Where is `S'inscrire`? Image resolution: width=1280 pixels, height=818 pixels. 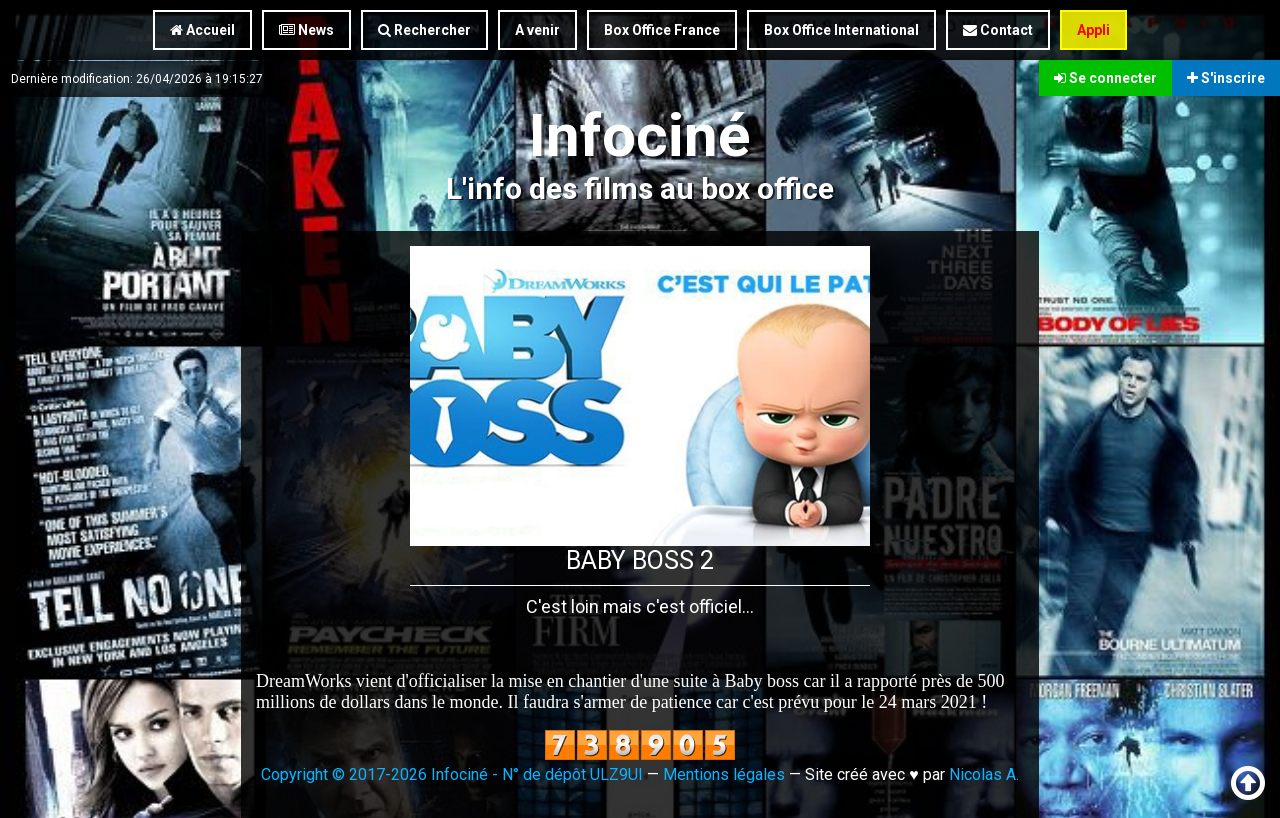 S'inscrire is located at coordinates (1226, 78).